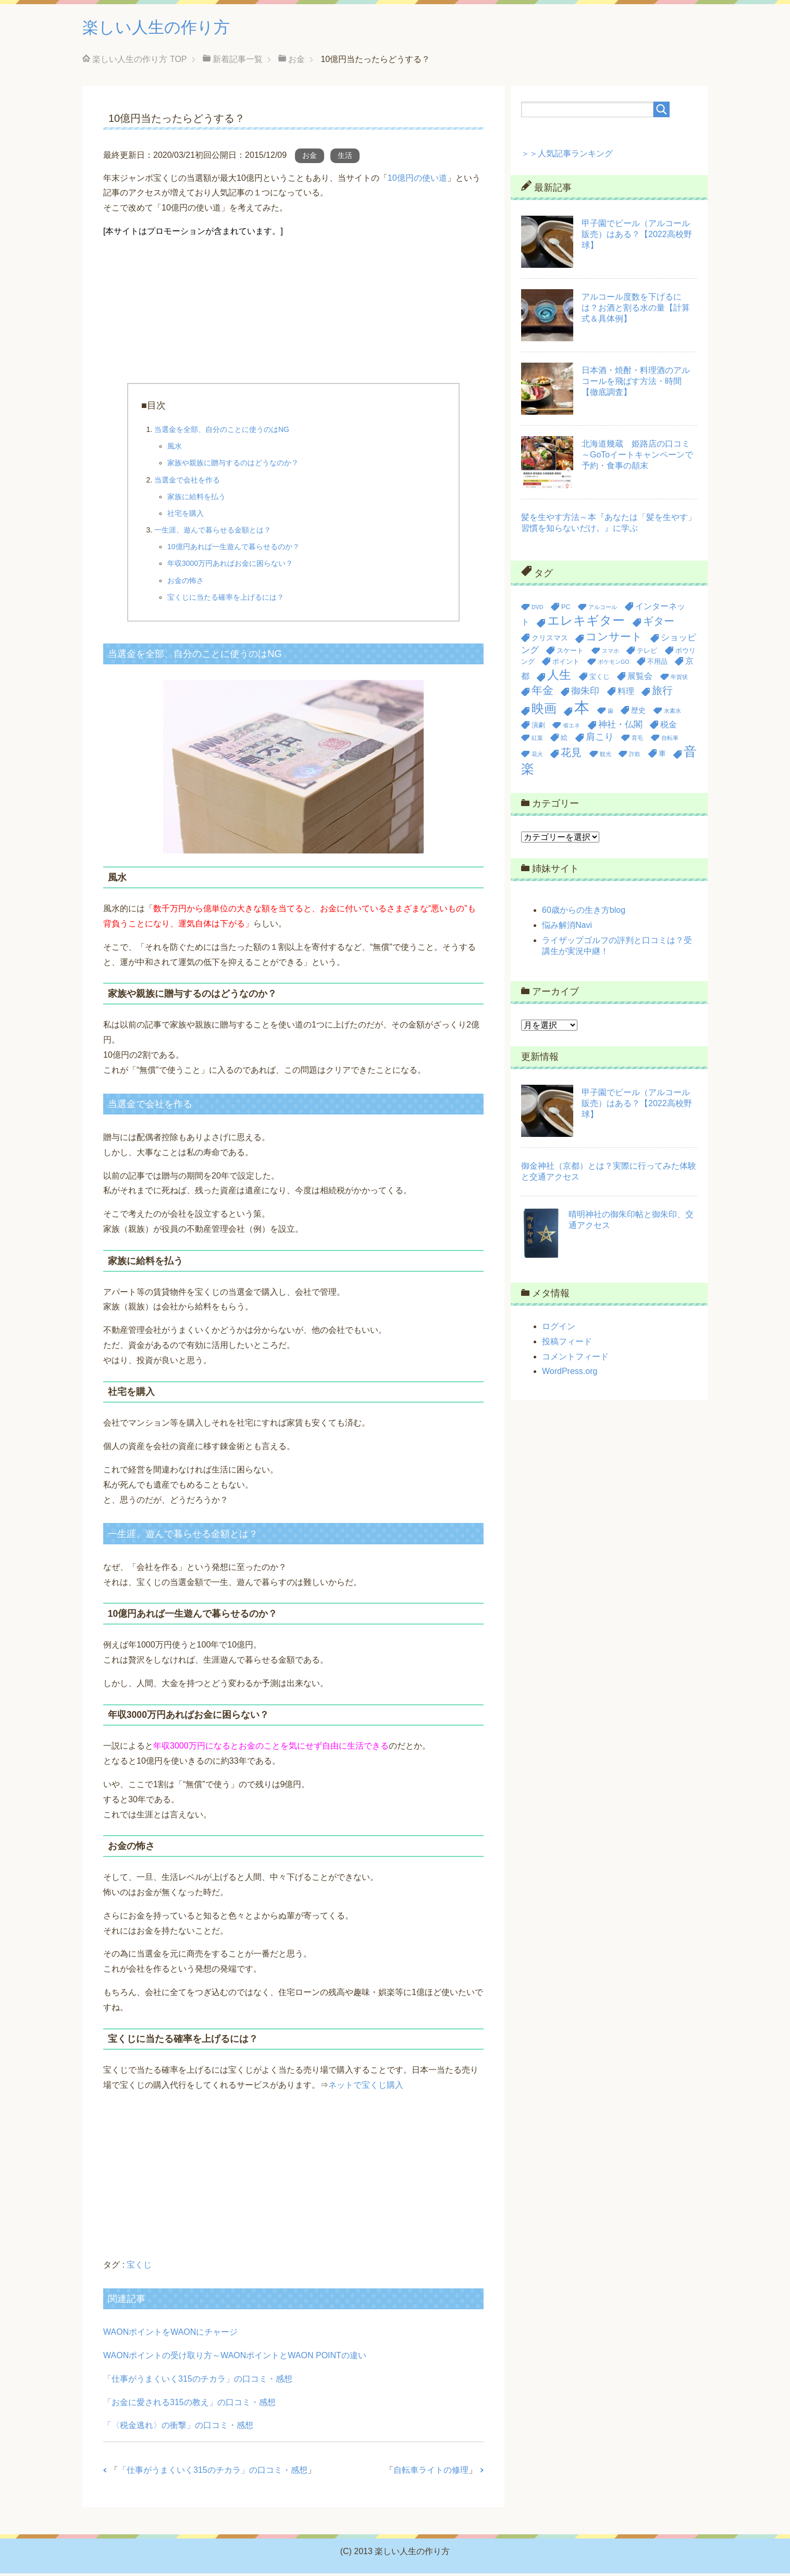 The width and height of the screenshot is (790, 2576). Describe the element at coordinates (564, 740) in the screenshot. I see `絵 [絵 (3個の項目)]` at that location.